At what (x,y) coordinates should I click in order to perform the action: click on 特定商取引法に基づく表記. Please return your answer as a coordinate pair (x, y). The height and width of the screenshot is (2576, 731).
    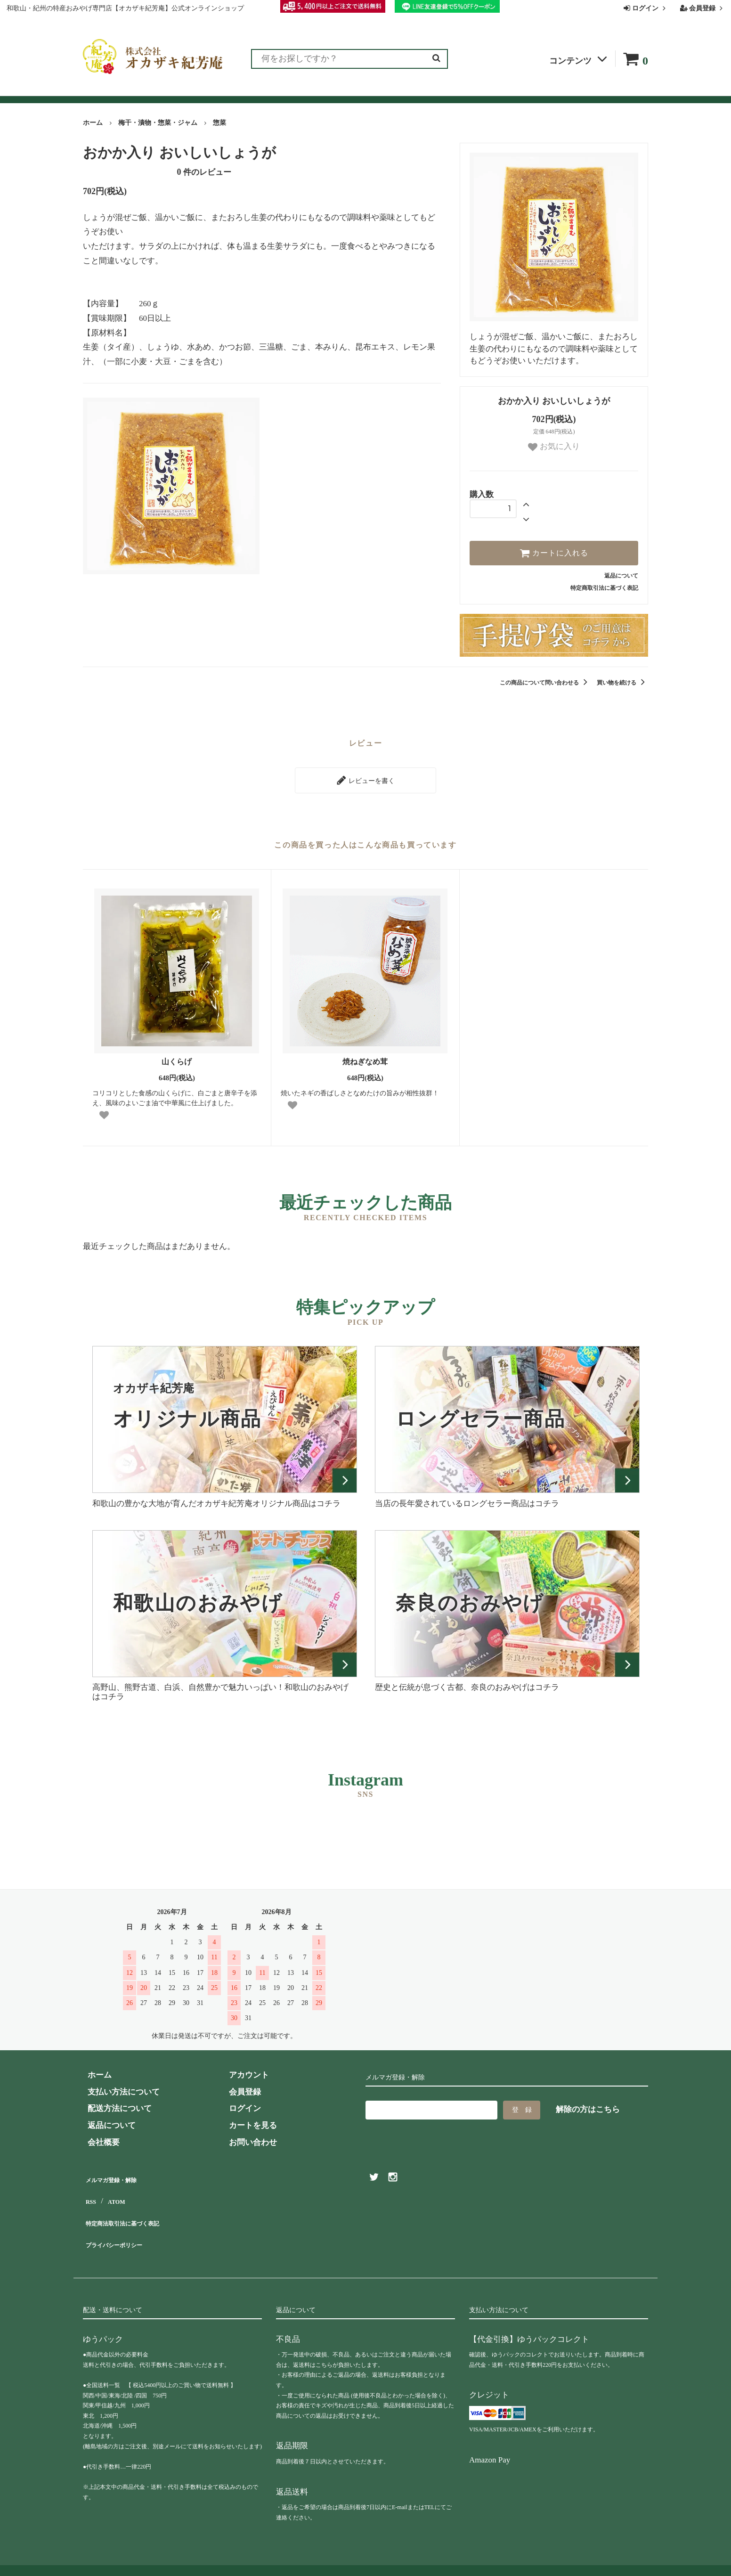
    Looking at the image, I should click on (604, 588).